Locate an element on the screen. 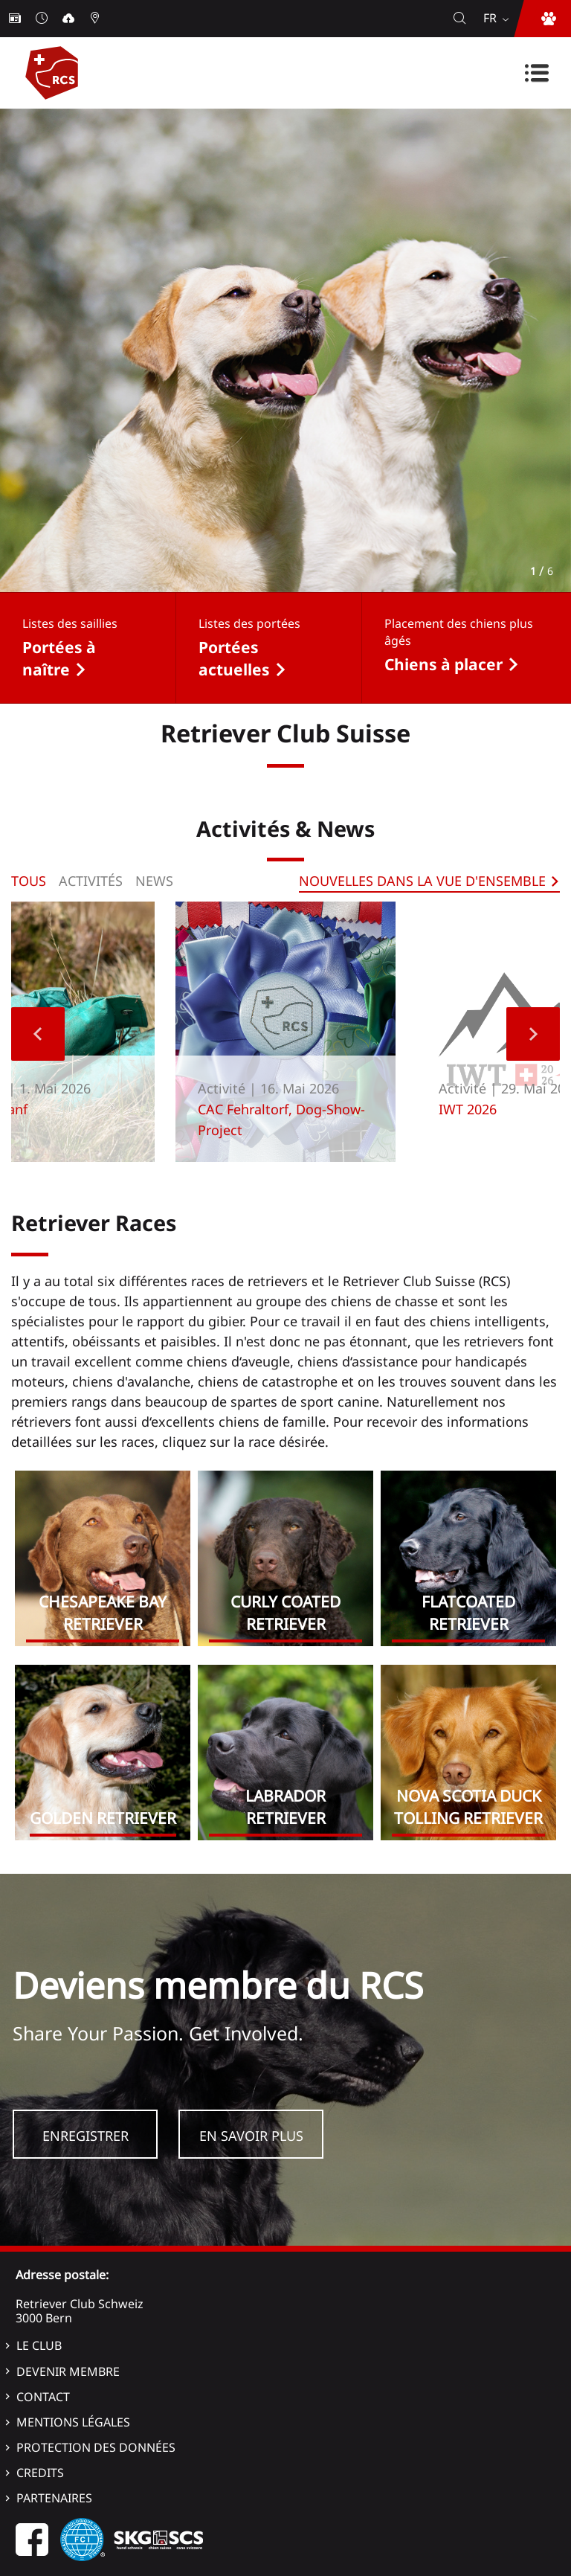  Next is located at coordinates (533, 1034).